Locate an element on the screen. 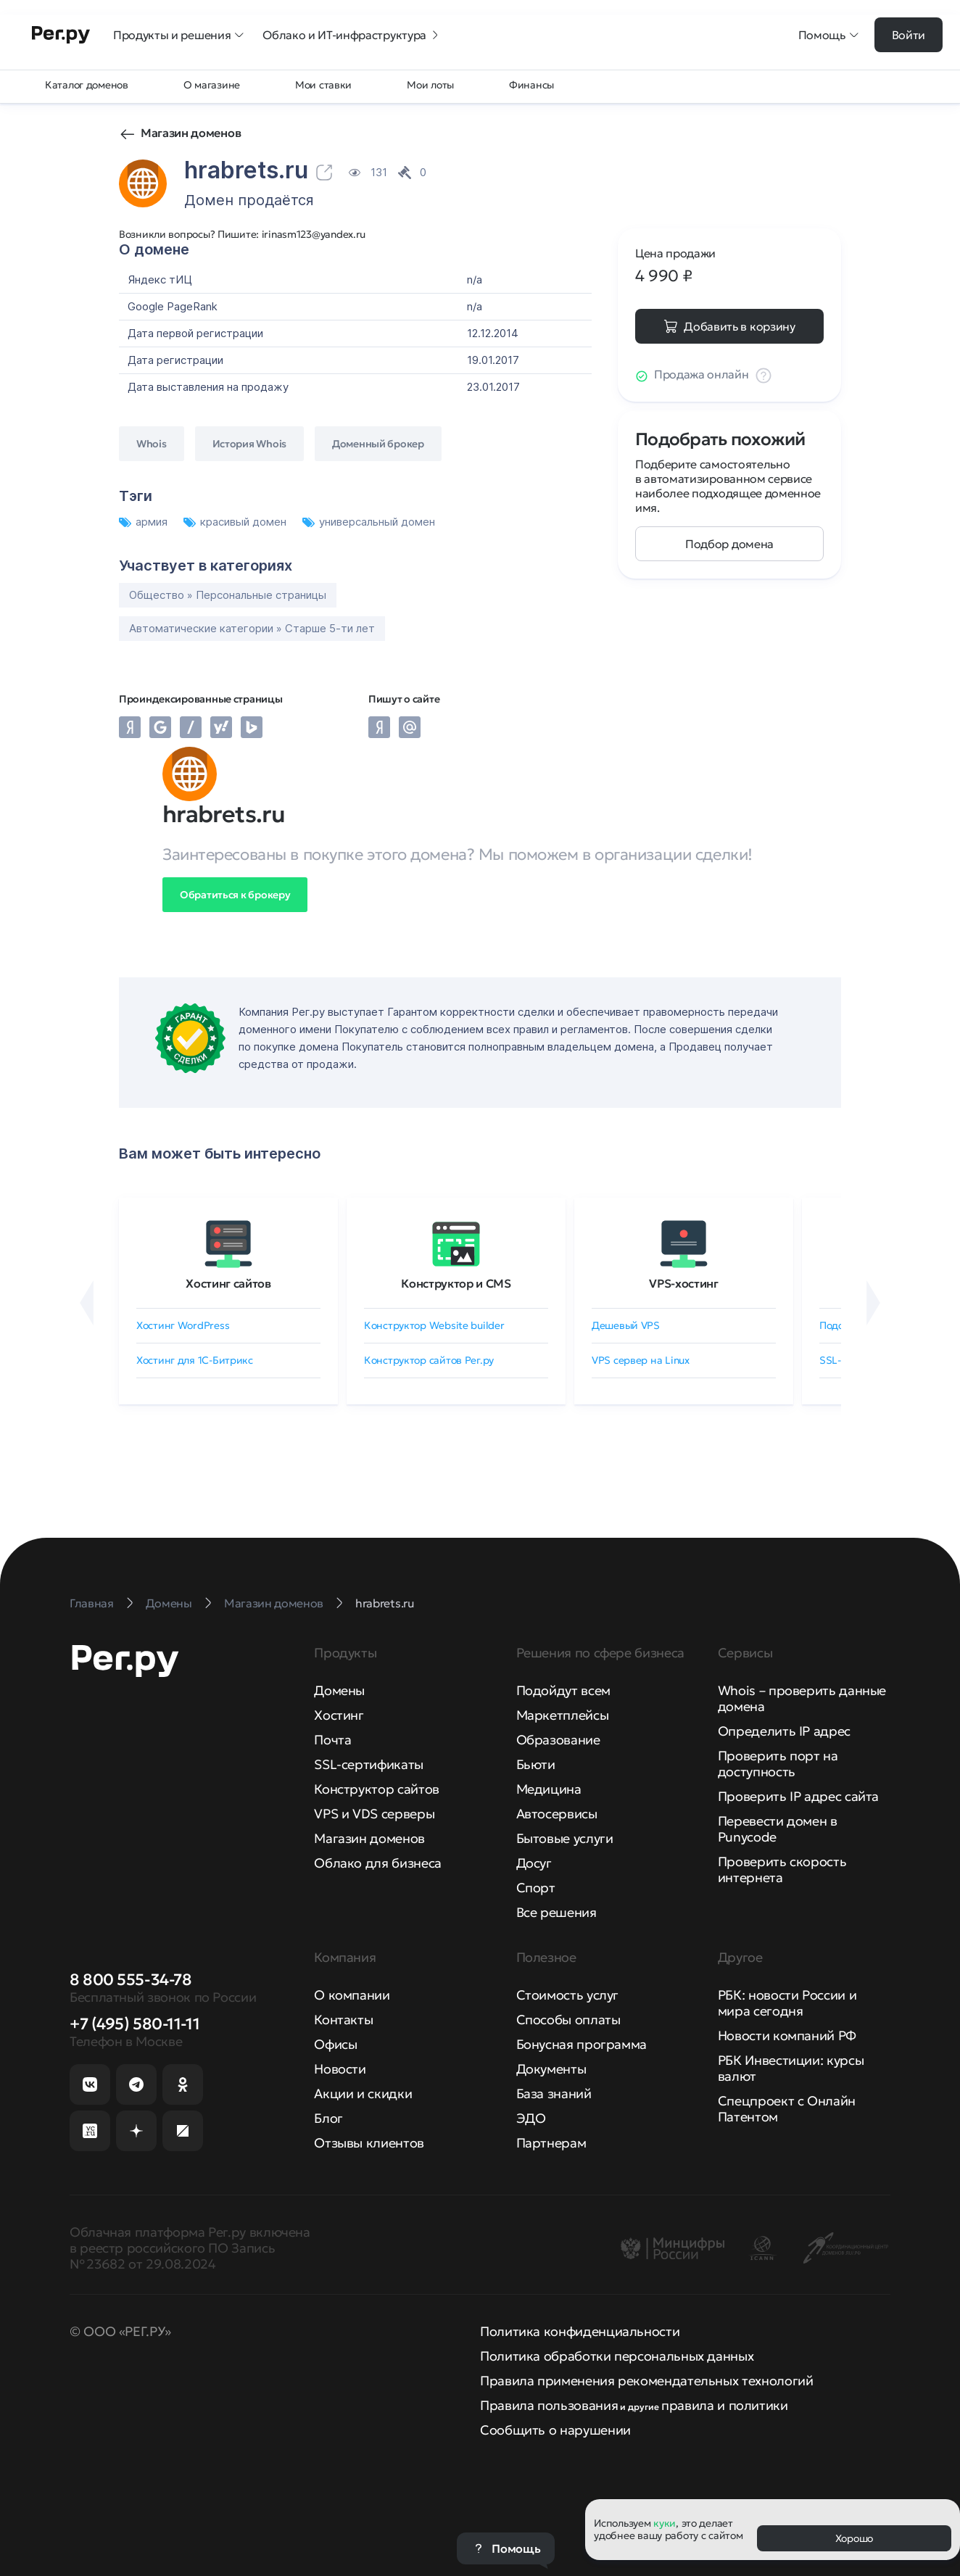 This screenshot has width=960, height=2576. Новости компаний РФ is located at coordinates (787, 2035).